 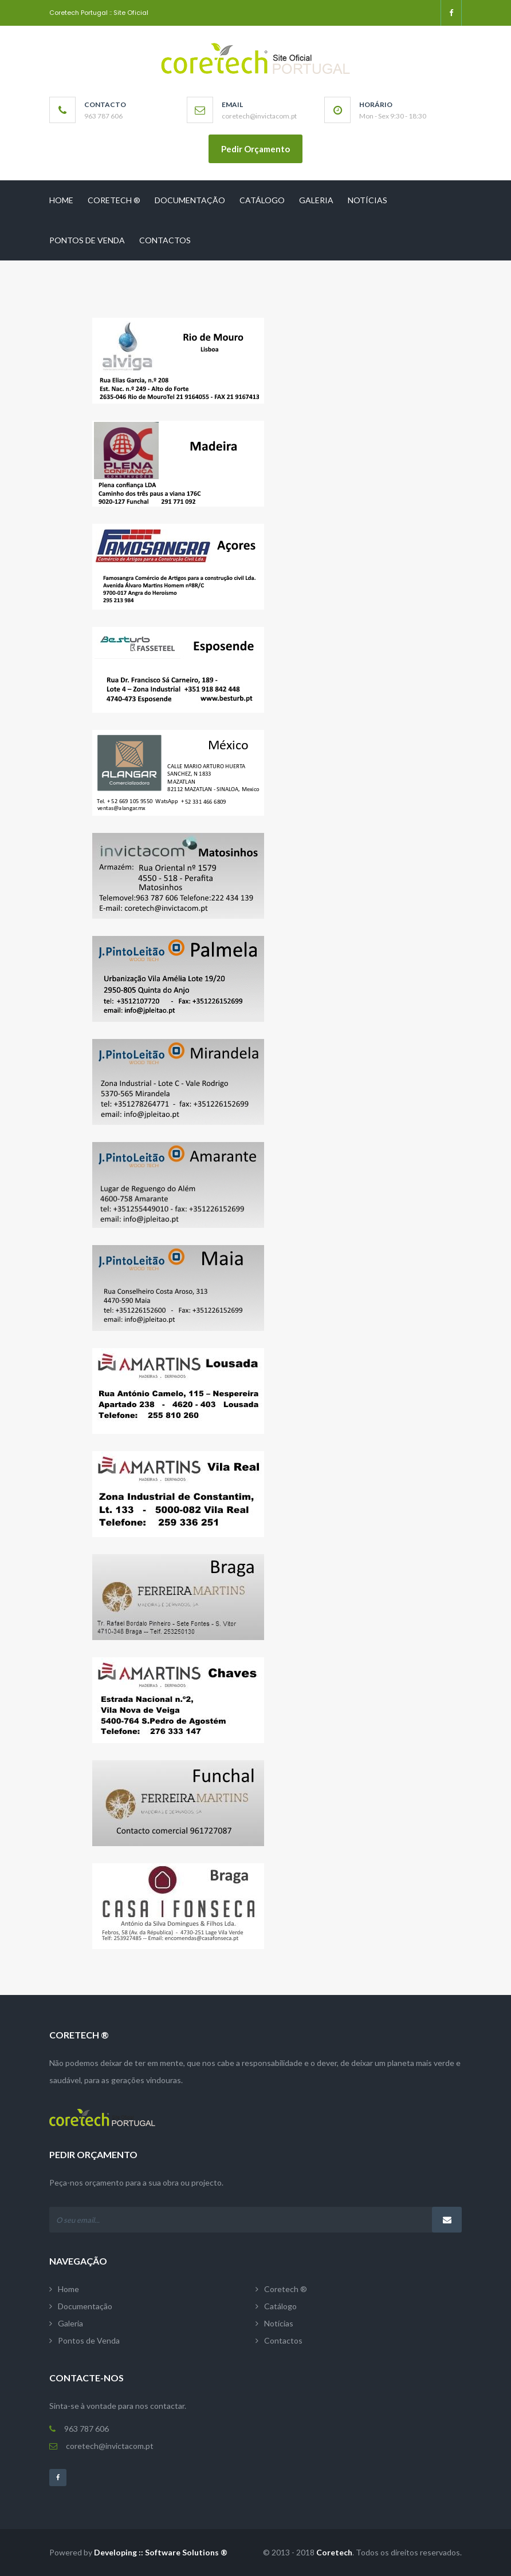 What do you see at coordinates (316, 200) in the screenshot?
I see `Galeria` at bounding box center [316, 200].